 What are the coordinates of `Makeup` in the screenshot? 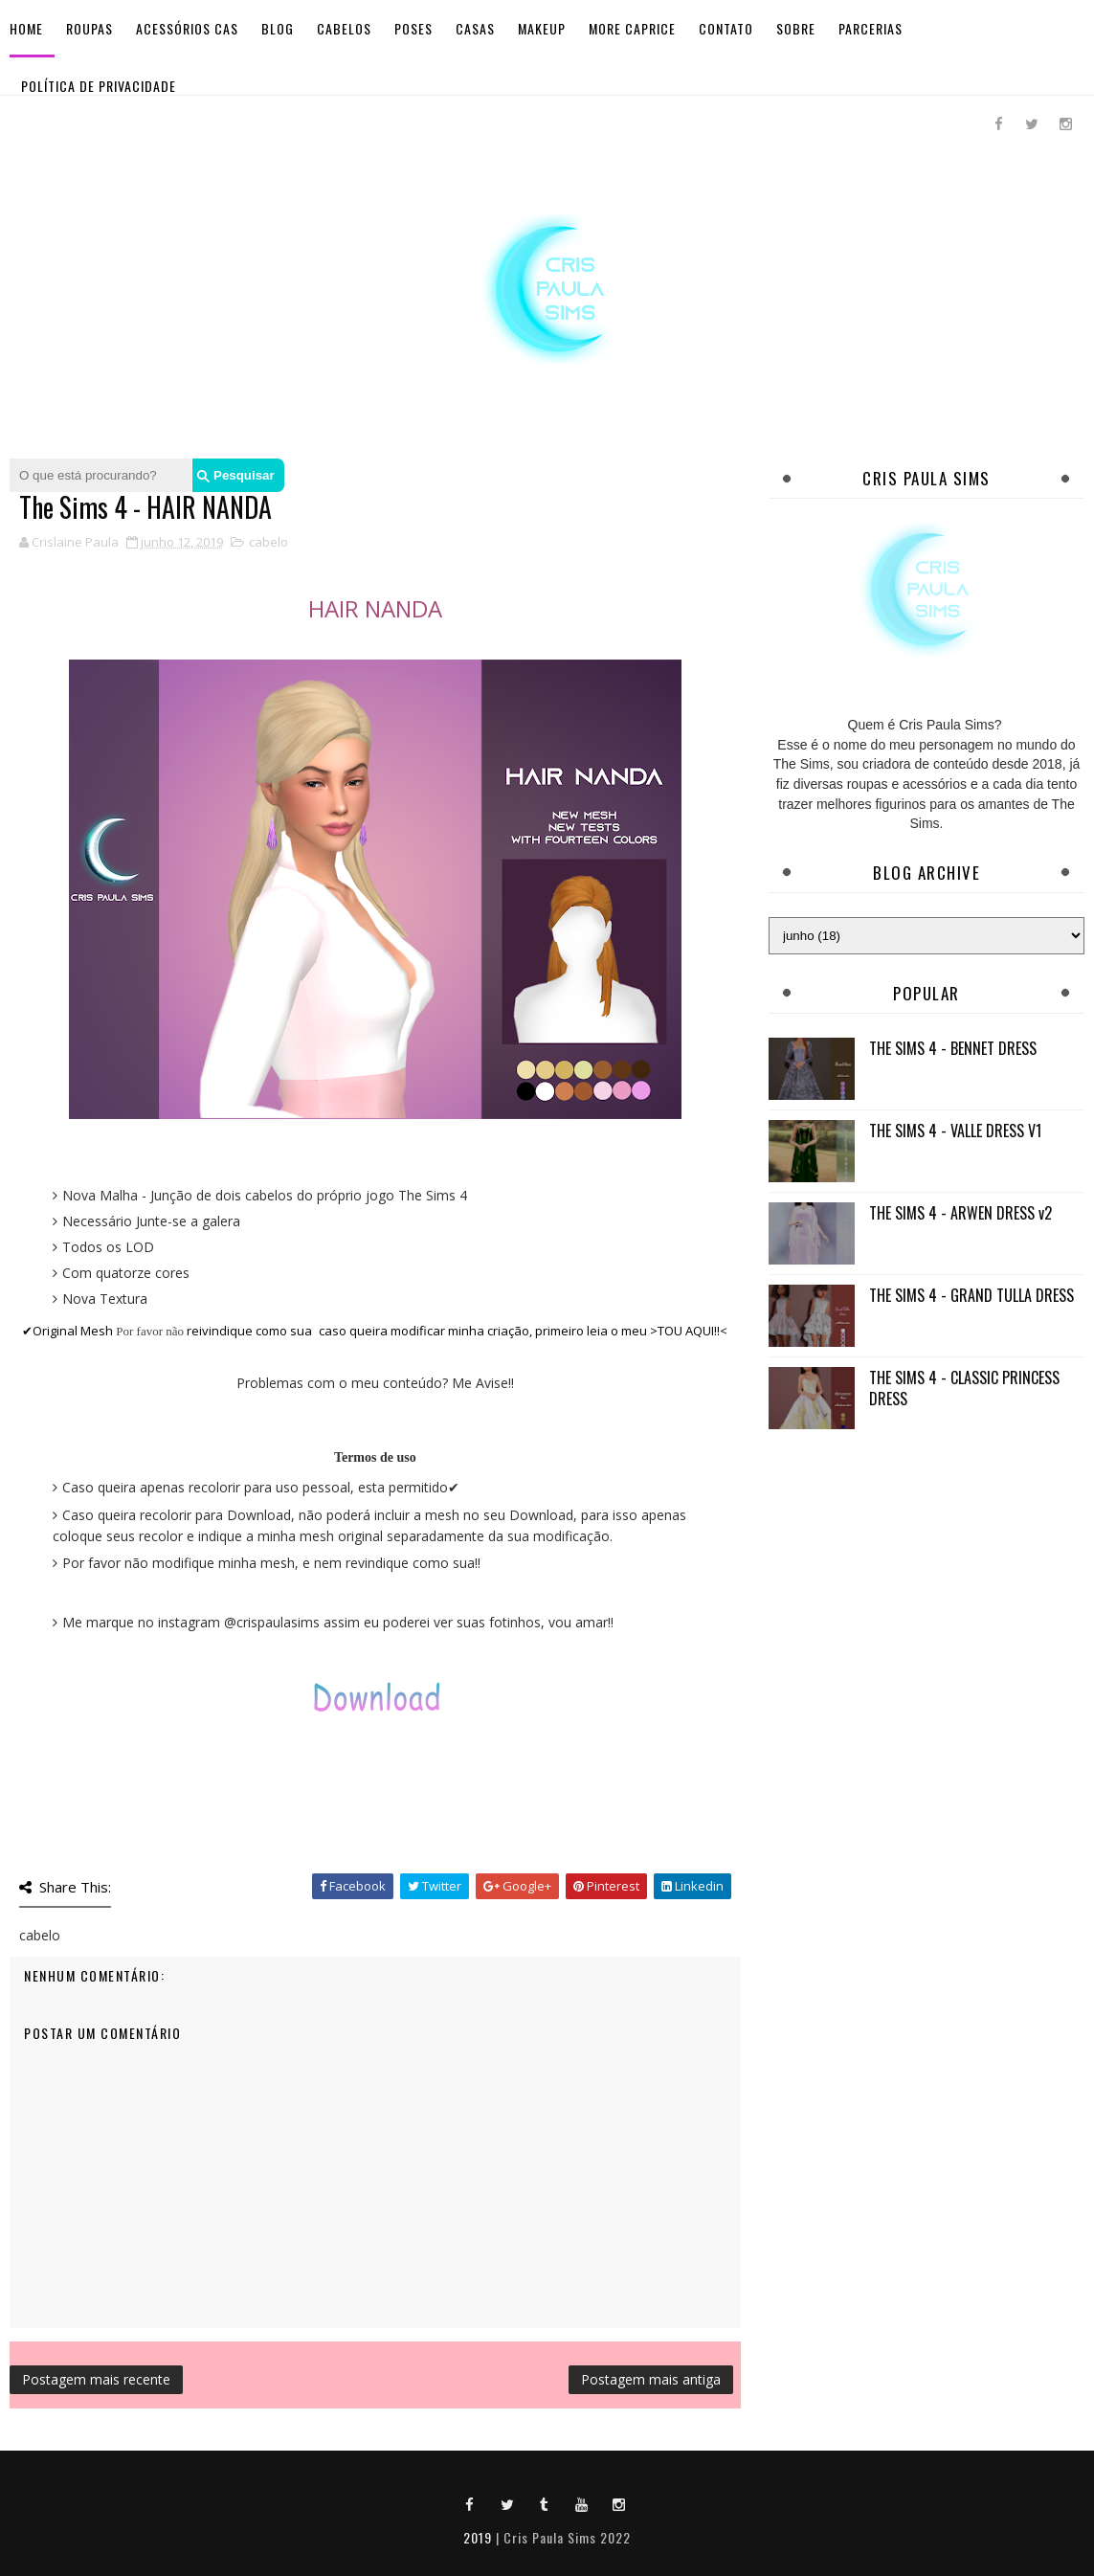 It's located at (542, 28).